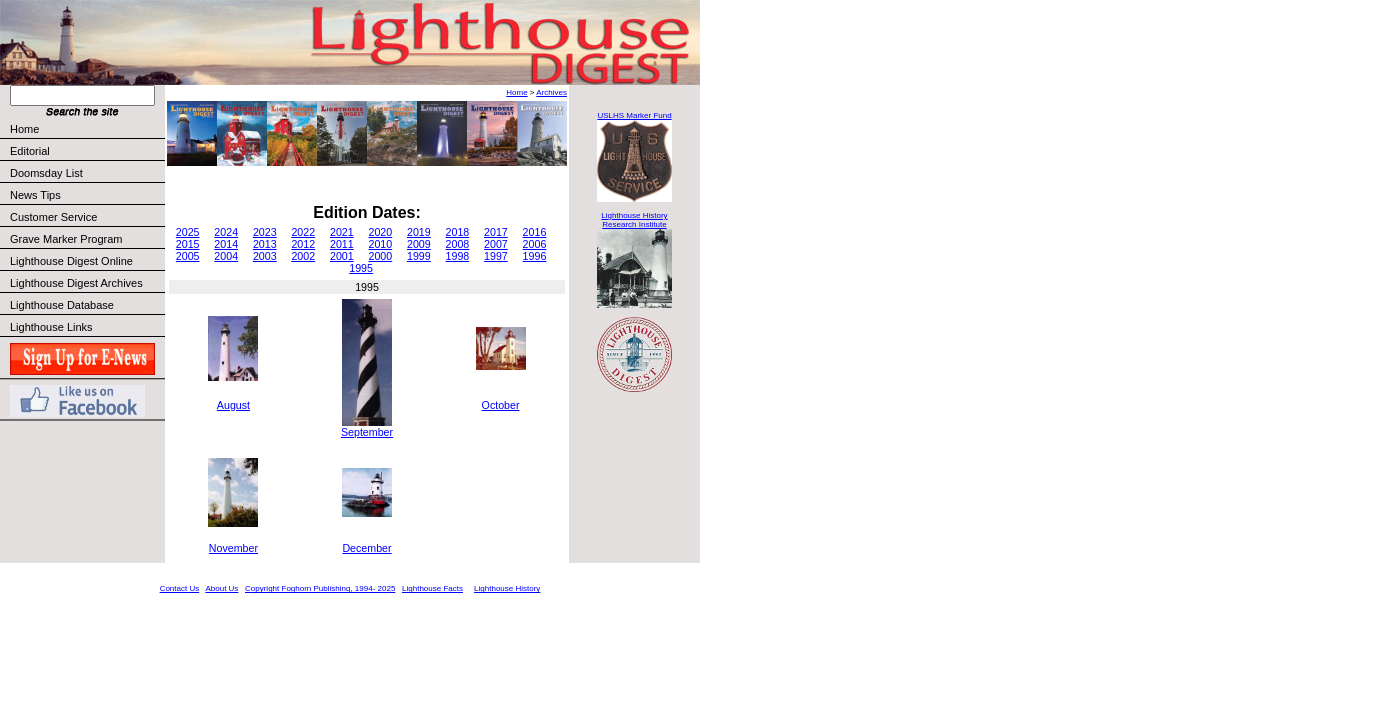 Image resolution: width=1375 pixels, height=720 pixels. I want to click on Lighthouse Links, so click(51, 327).